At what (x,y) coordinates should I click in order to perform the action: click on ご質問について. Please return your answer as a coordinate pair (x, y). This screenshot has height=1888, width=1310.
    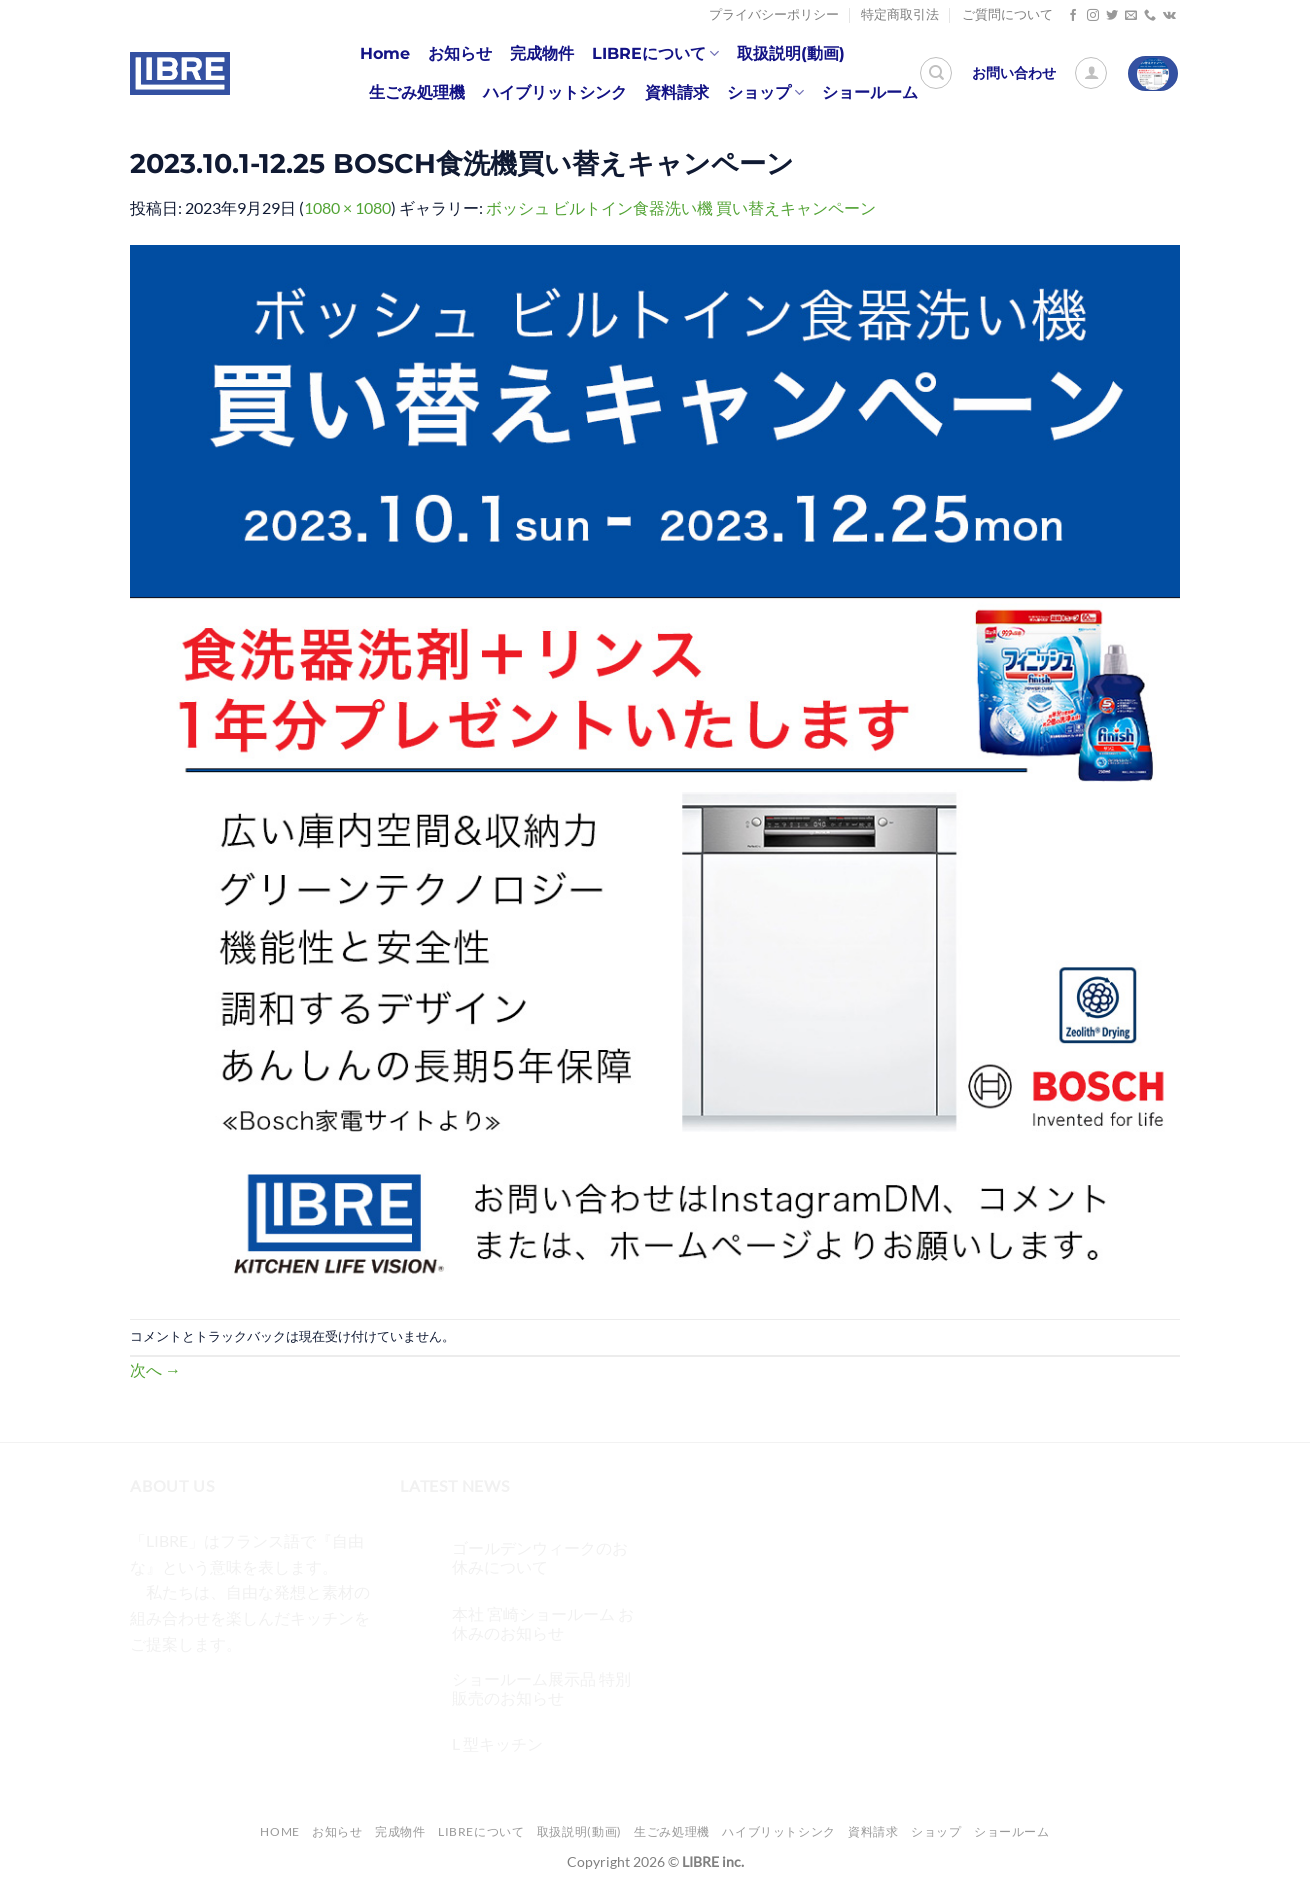
    Looking at the image, I should click on (1007, 14).